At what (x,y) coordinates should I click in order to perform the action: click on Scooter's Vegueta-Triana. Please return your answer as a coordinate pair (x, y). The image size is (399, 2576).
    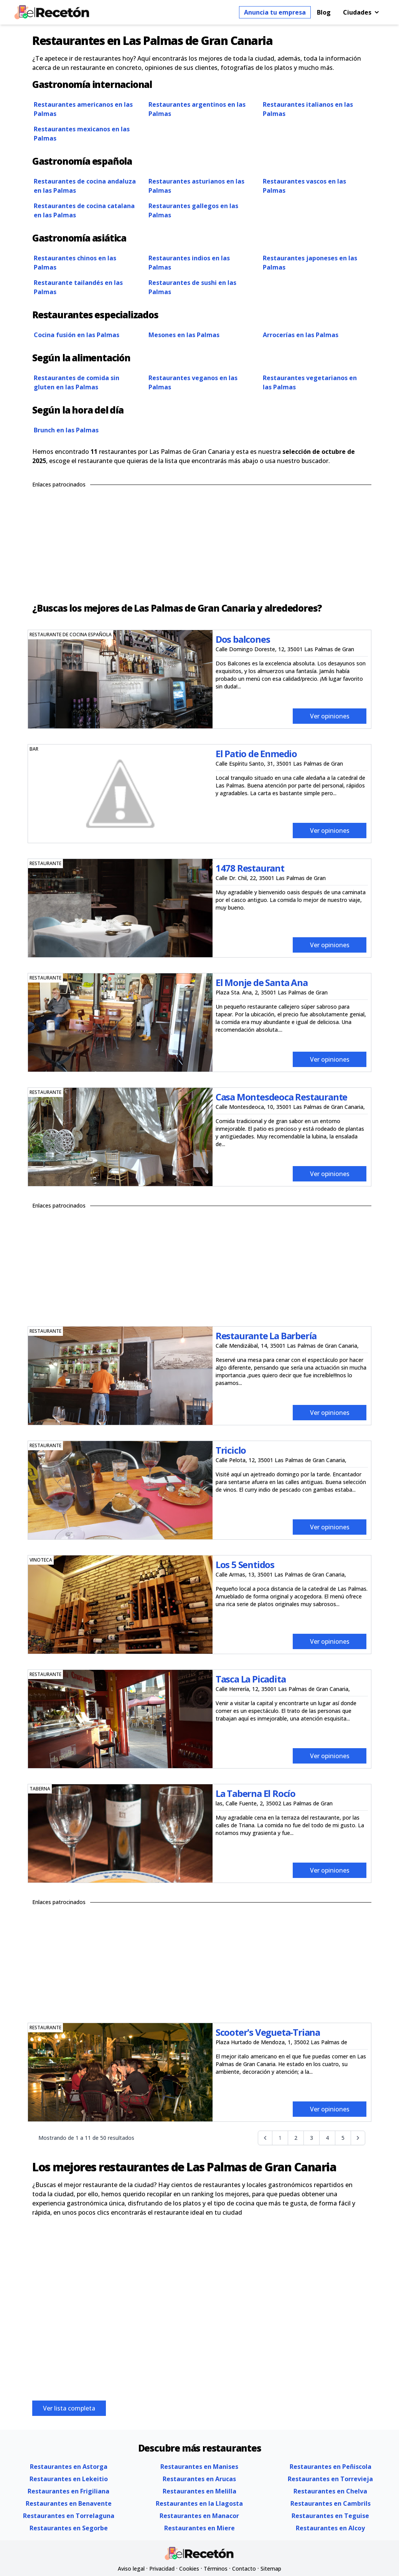
    Looking at the image, I should click on (268, 2032).